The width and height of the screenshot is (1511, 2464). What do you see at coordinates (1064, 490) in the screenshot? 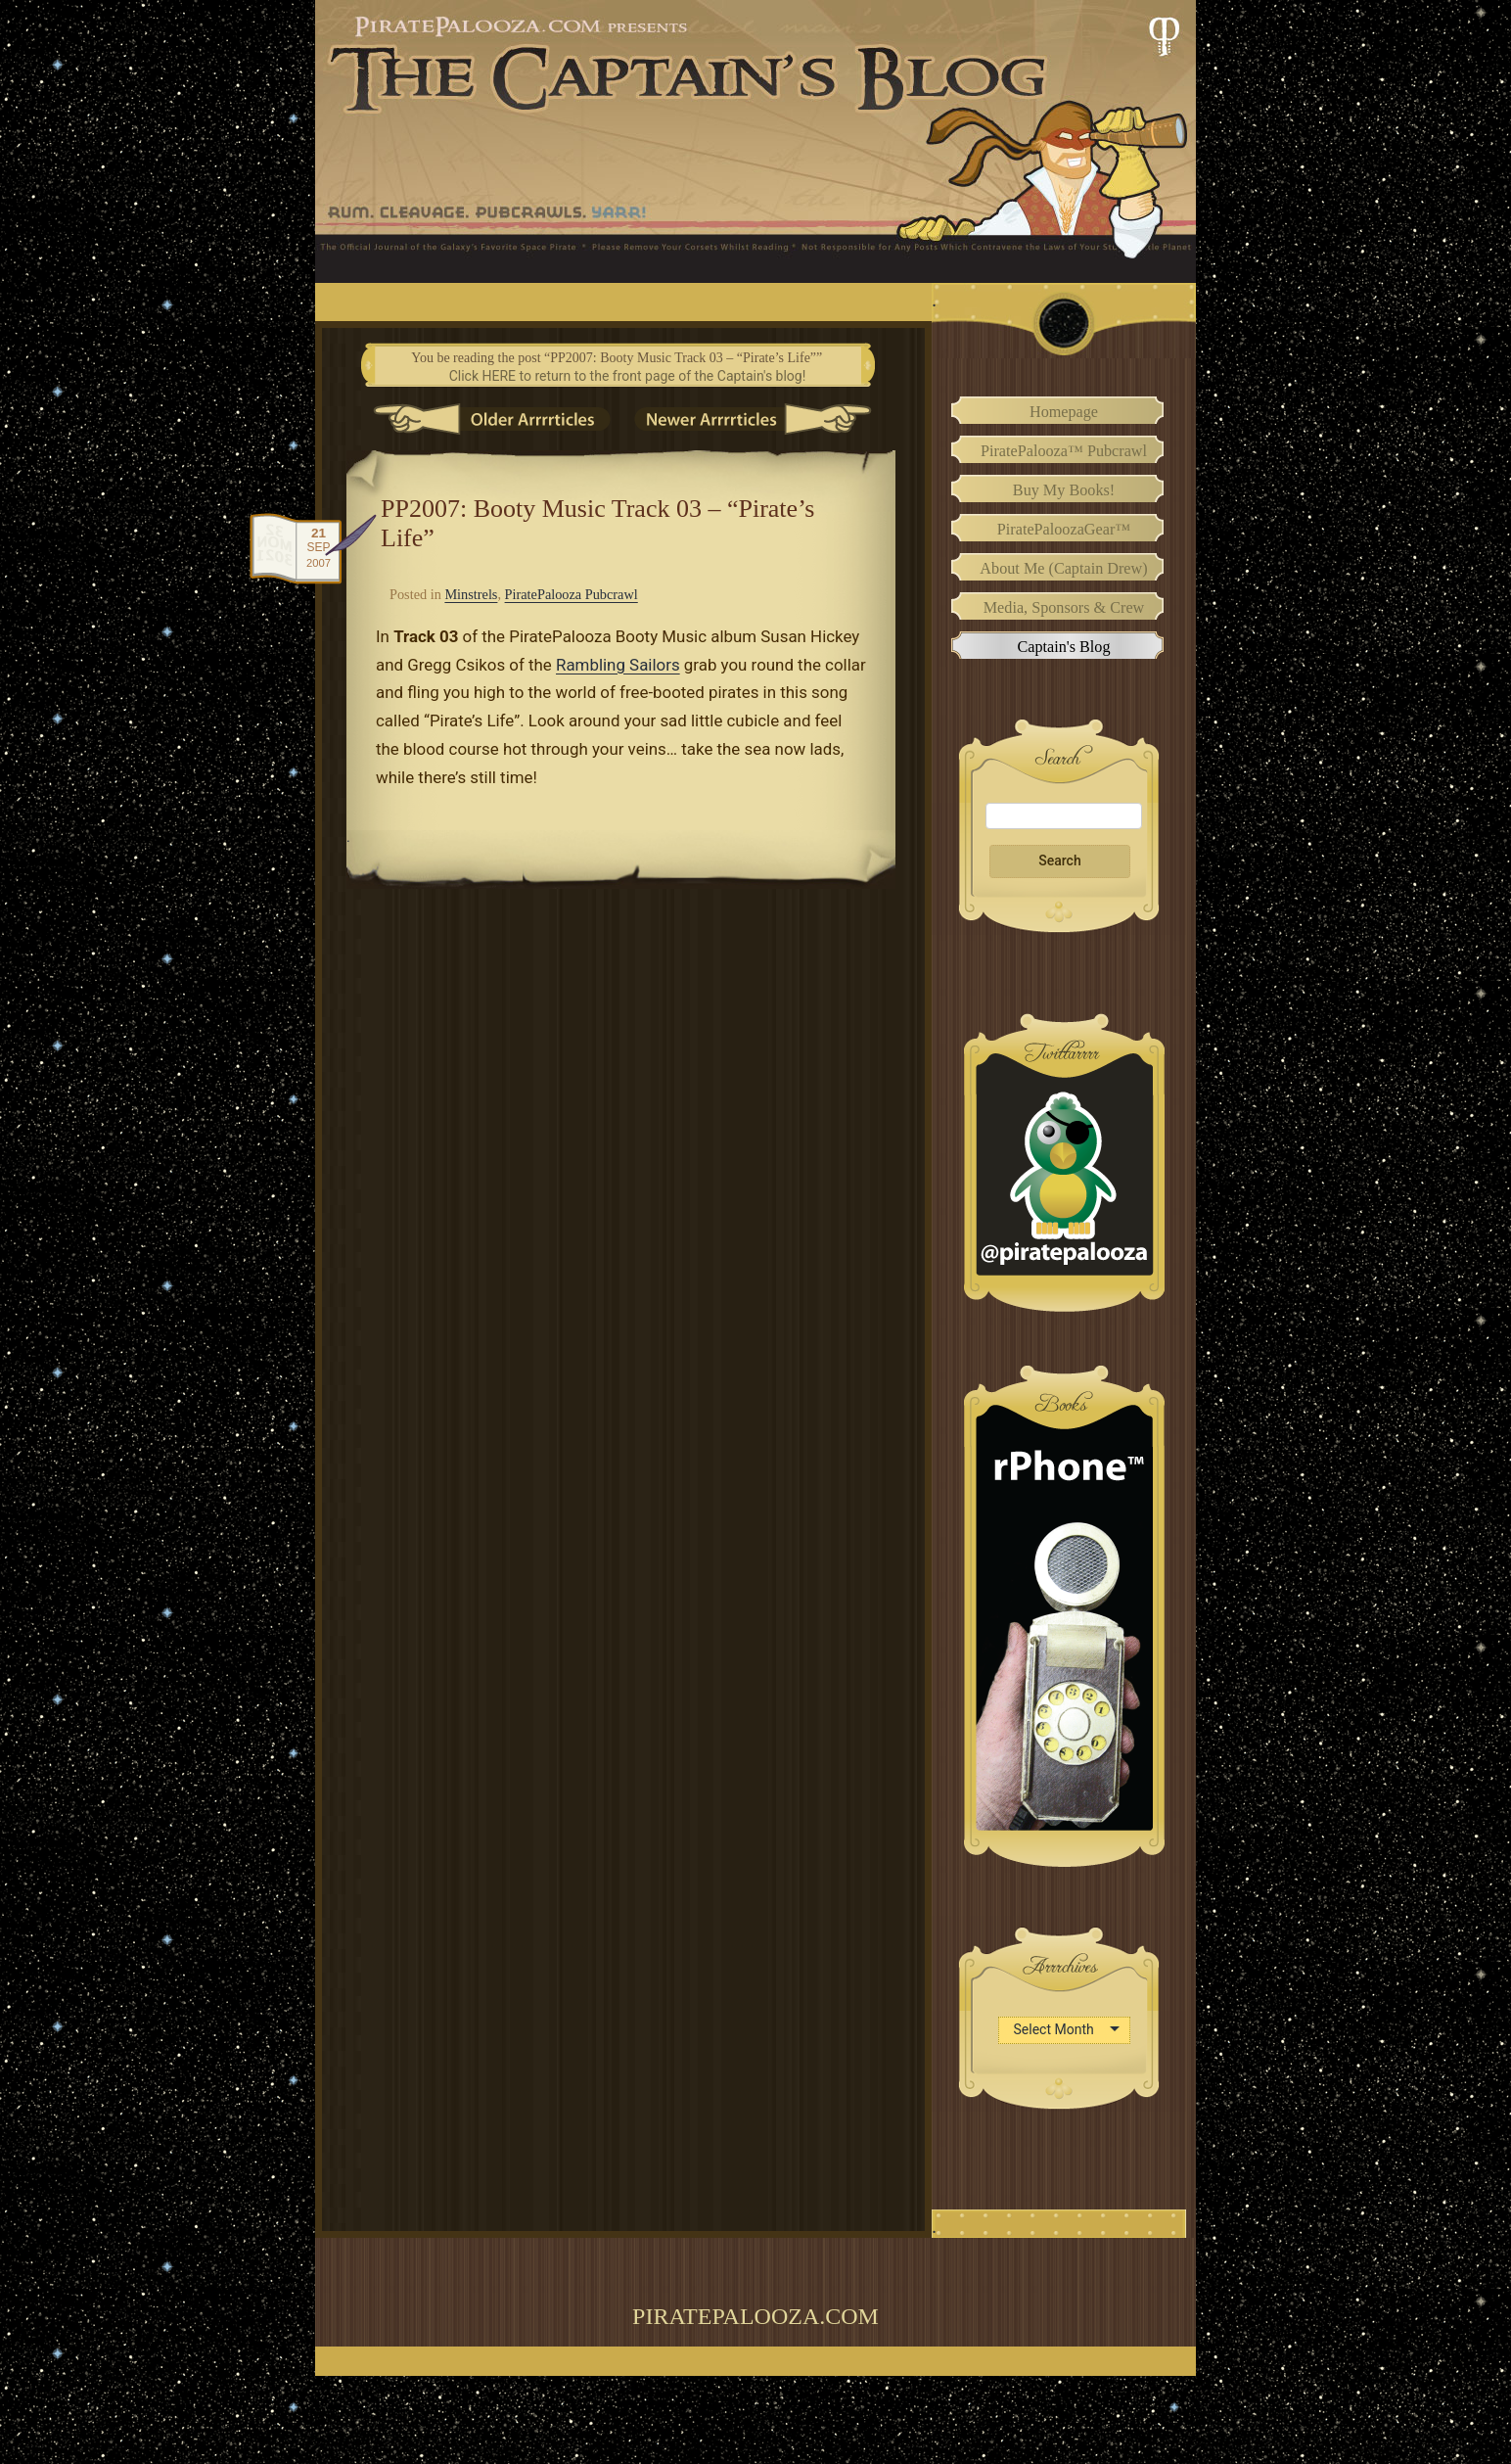
I see `Buy My Books!` at bounding box center [1064, 490].